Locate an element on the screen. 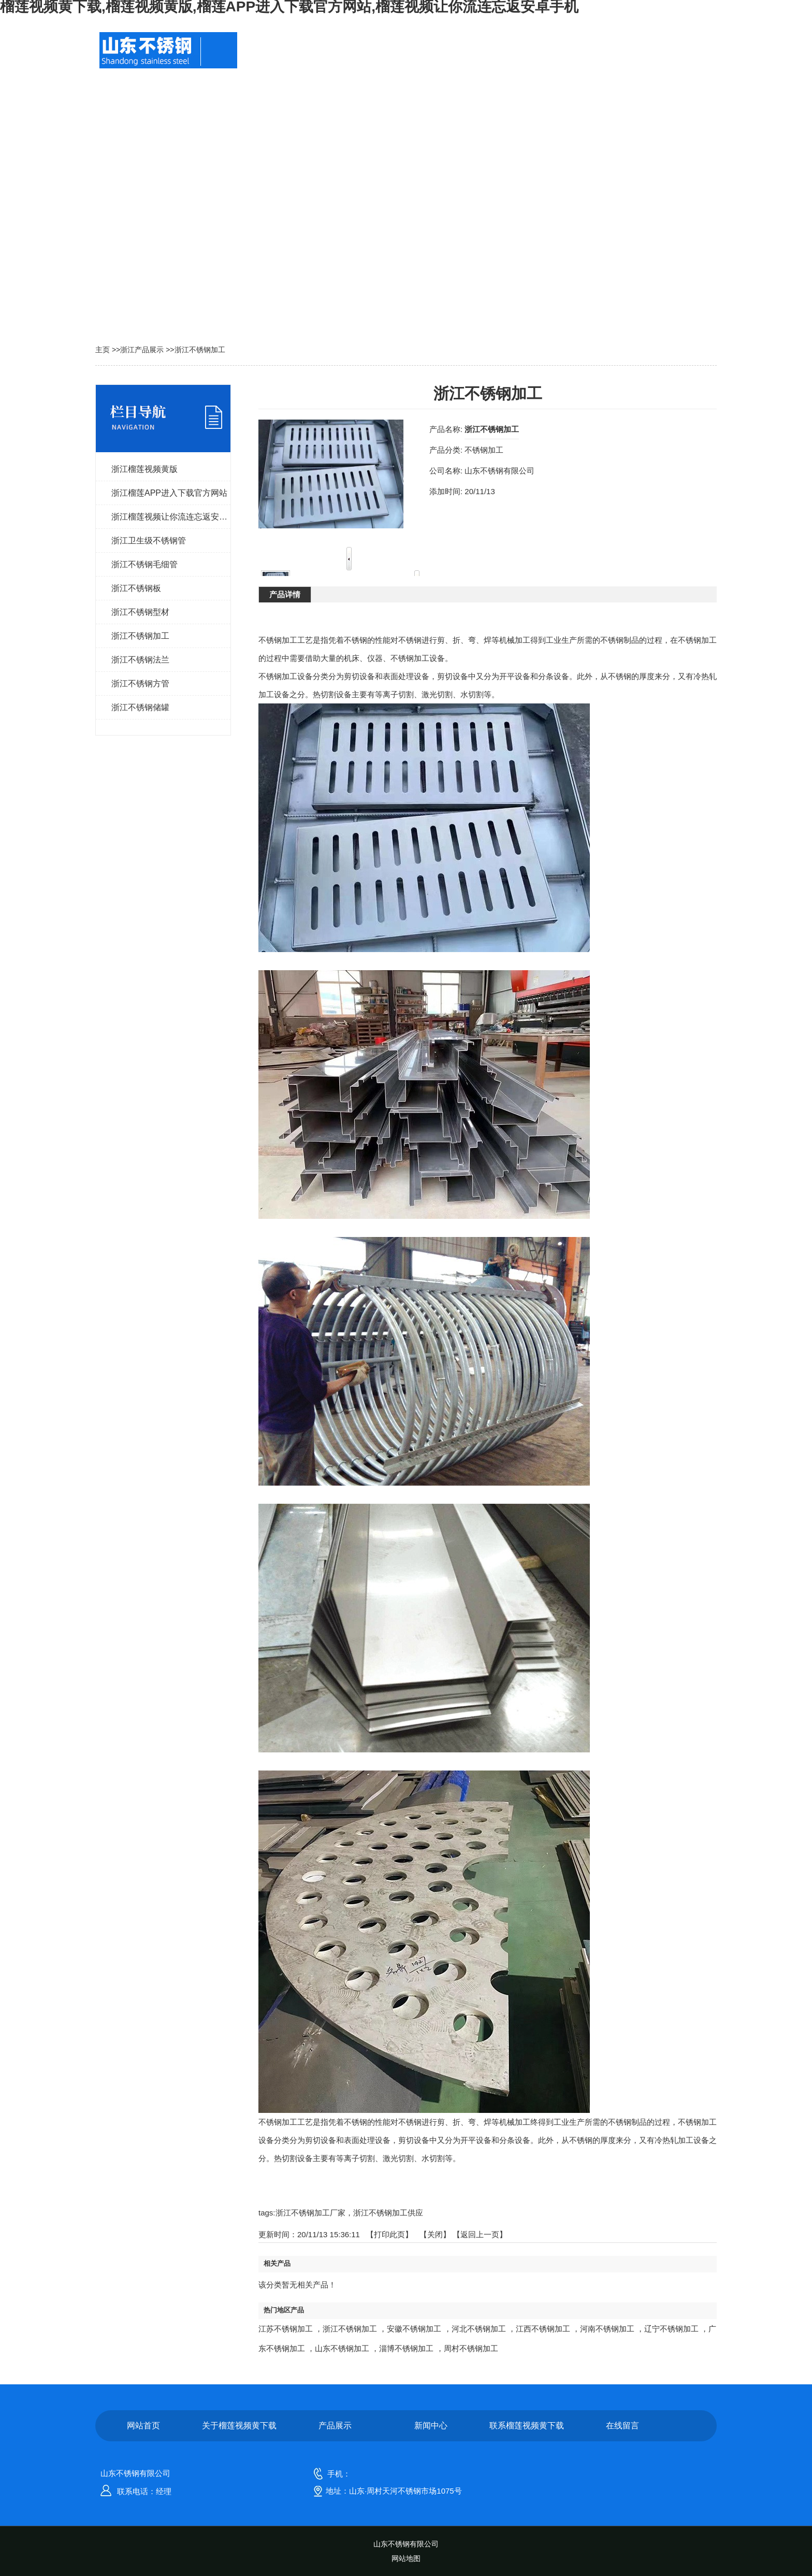 Image resolution: width=812 pixels, height=2576 pixels. 浙江不锈钢加工 is located at coordinates (200, 350).